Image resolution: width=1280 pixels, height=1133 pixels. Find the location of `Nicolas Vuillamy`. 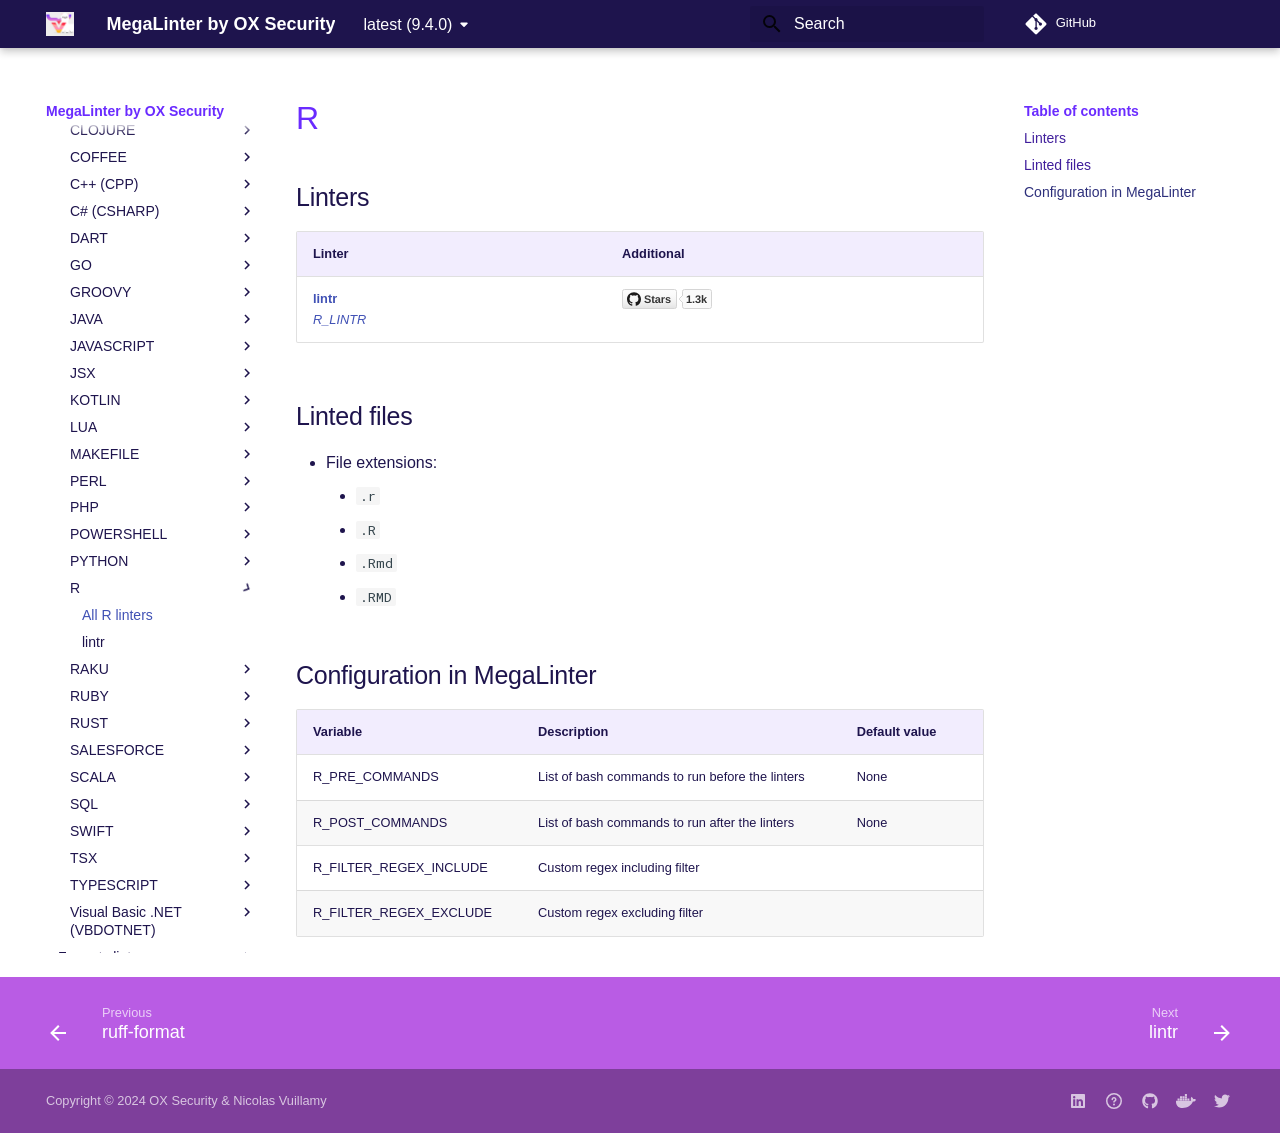

Nicolas Vuillamy is located at coordinates (279, 1100).